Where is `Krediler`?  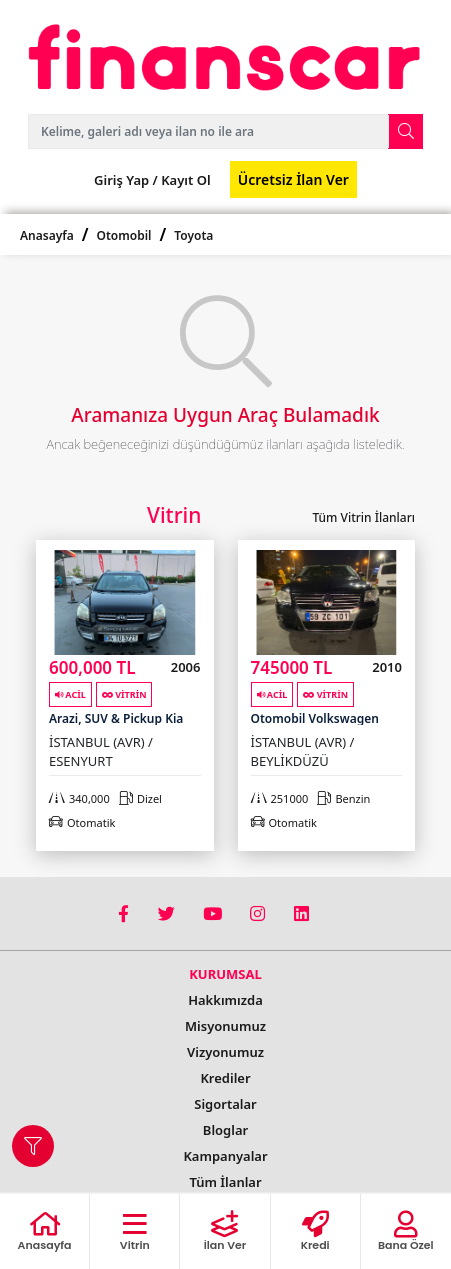
Krediler is located at coordinates (225, 1078).